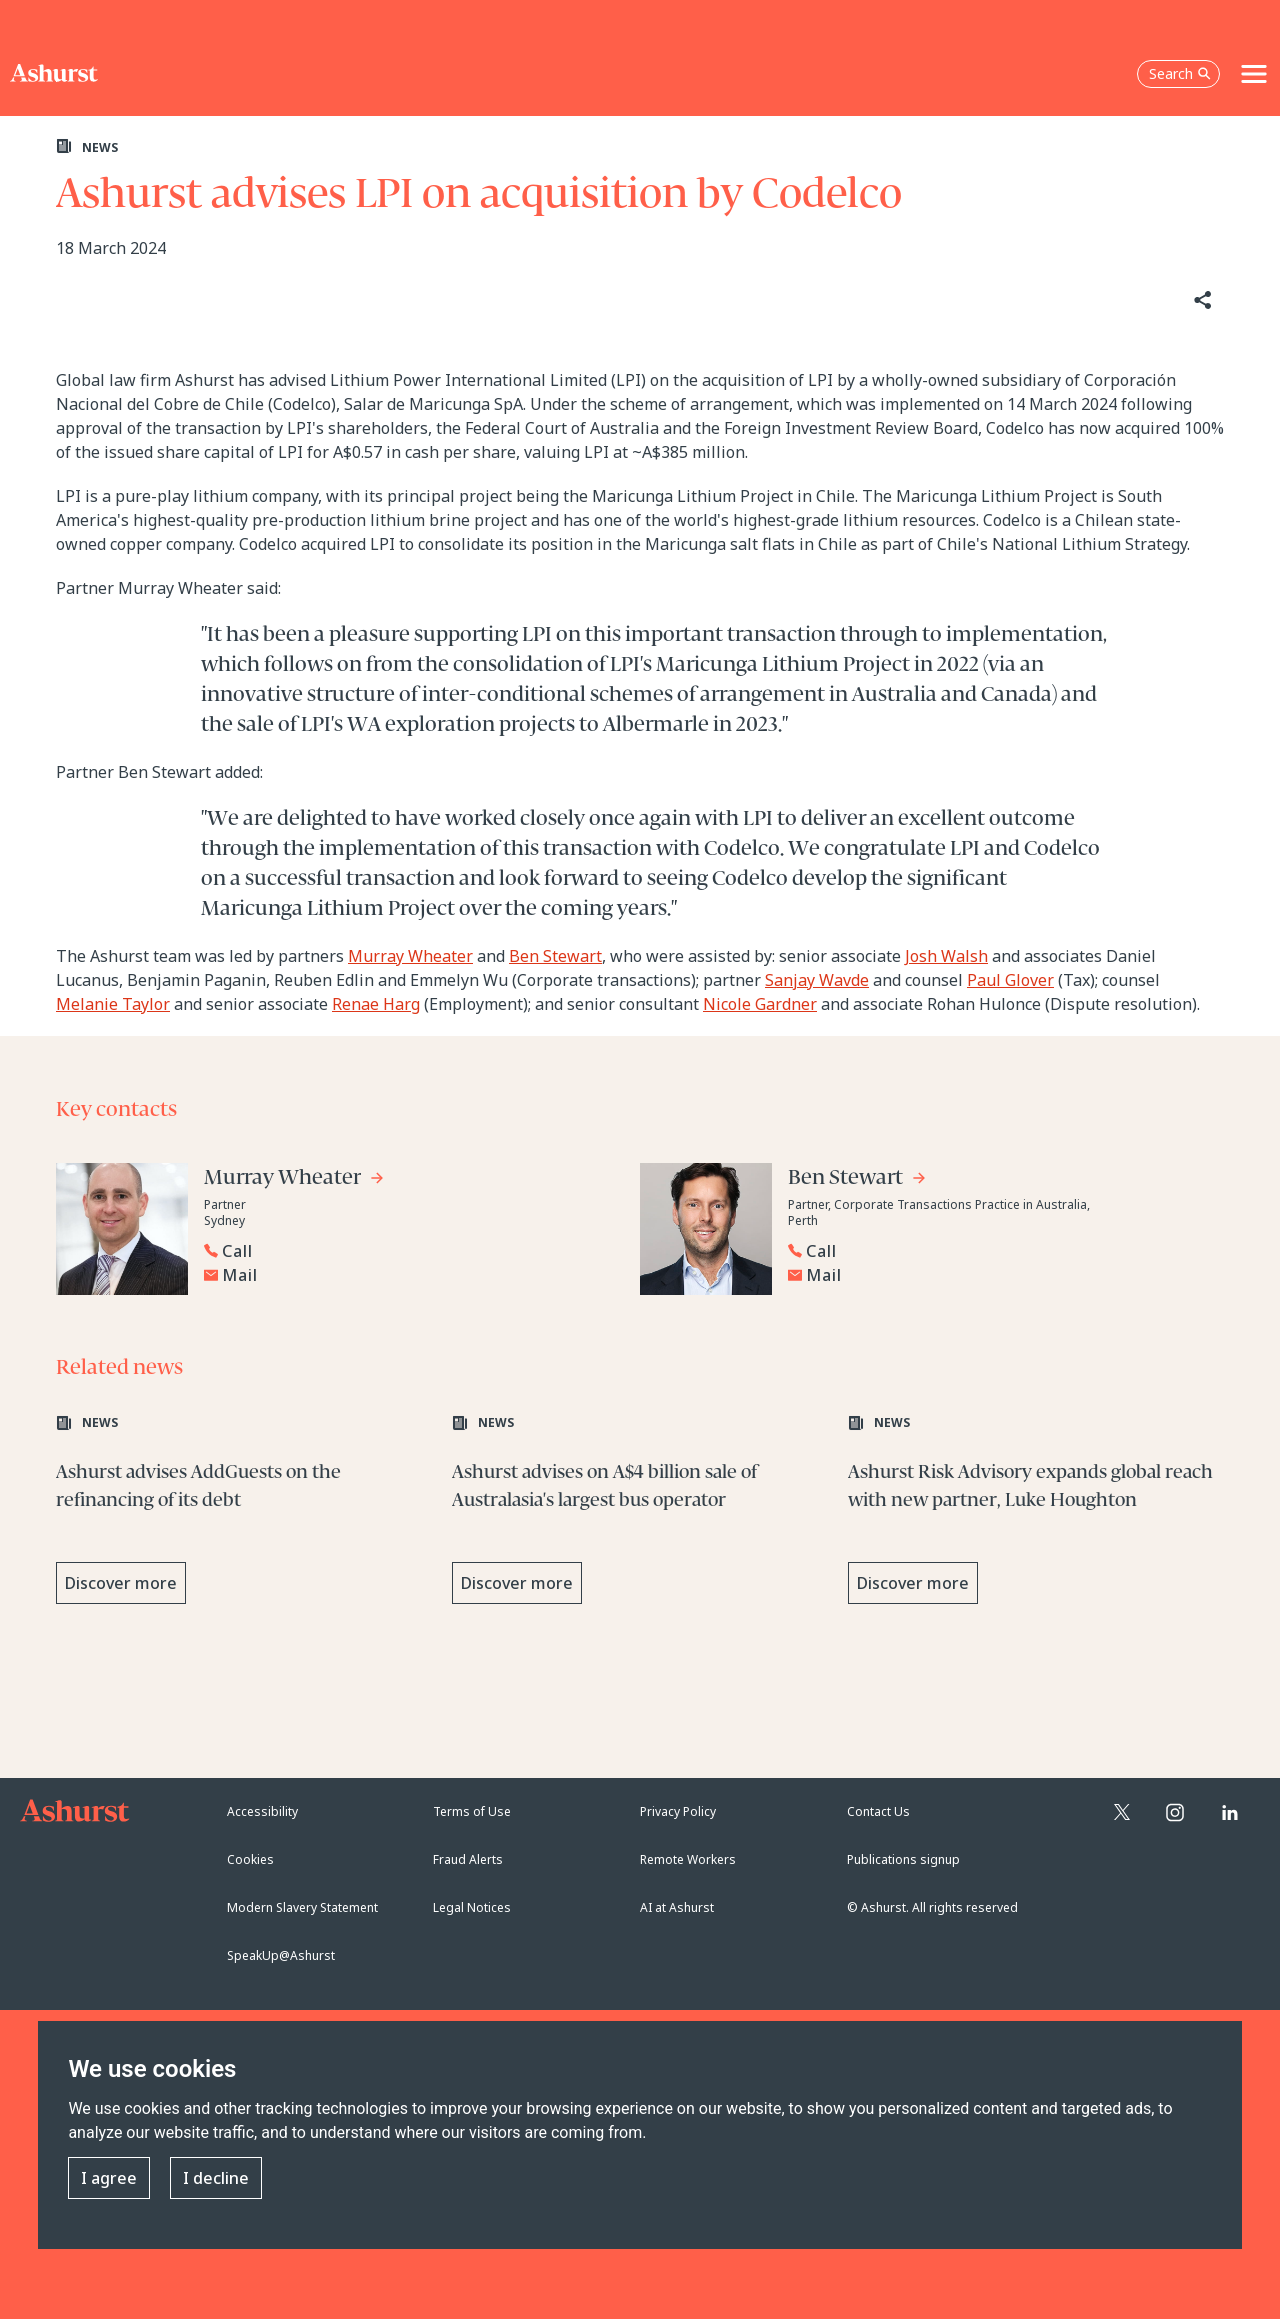  What do you see at coordinates (760, 1004) in the screenshot?
I see `Nicole Gardner` at bounding box center [760, 1004].